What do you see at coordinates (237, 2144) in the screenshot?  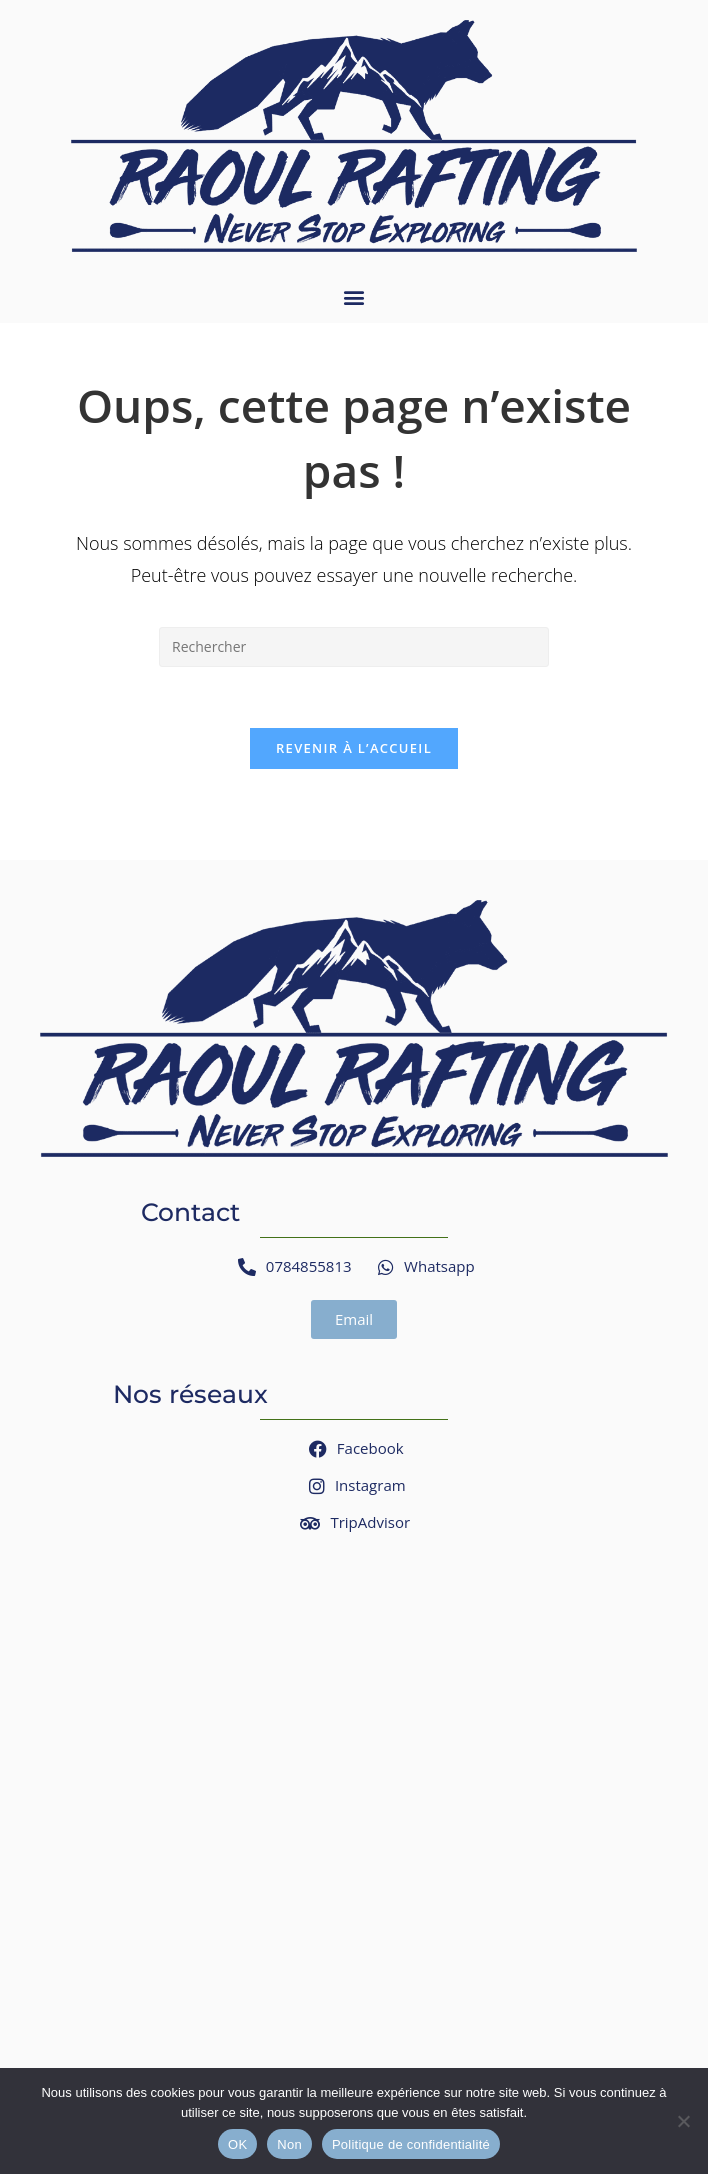 I see `OK` at bounding box center [237, 2144].